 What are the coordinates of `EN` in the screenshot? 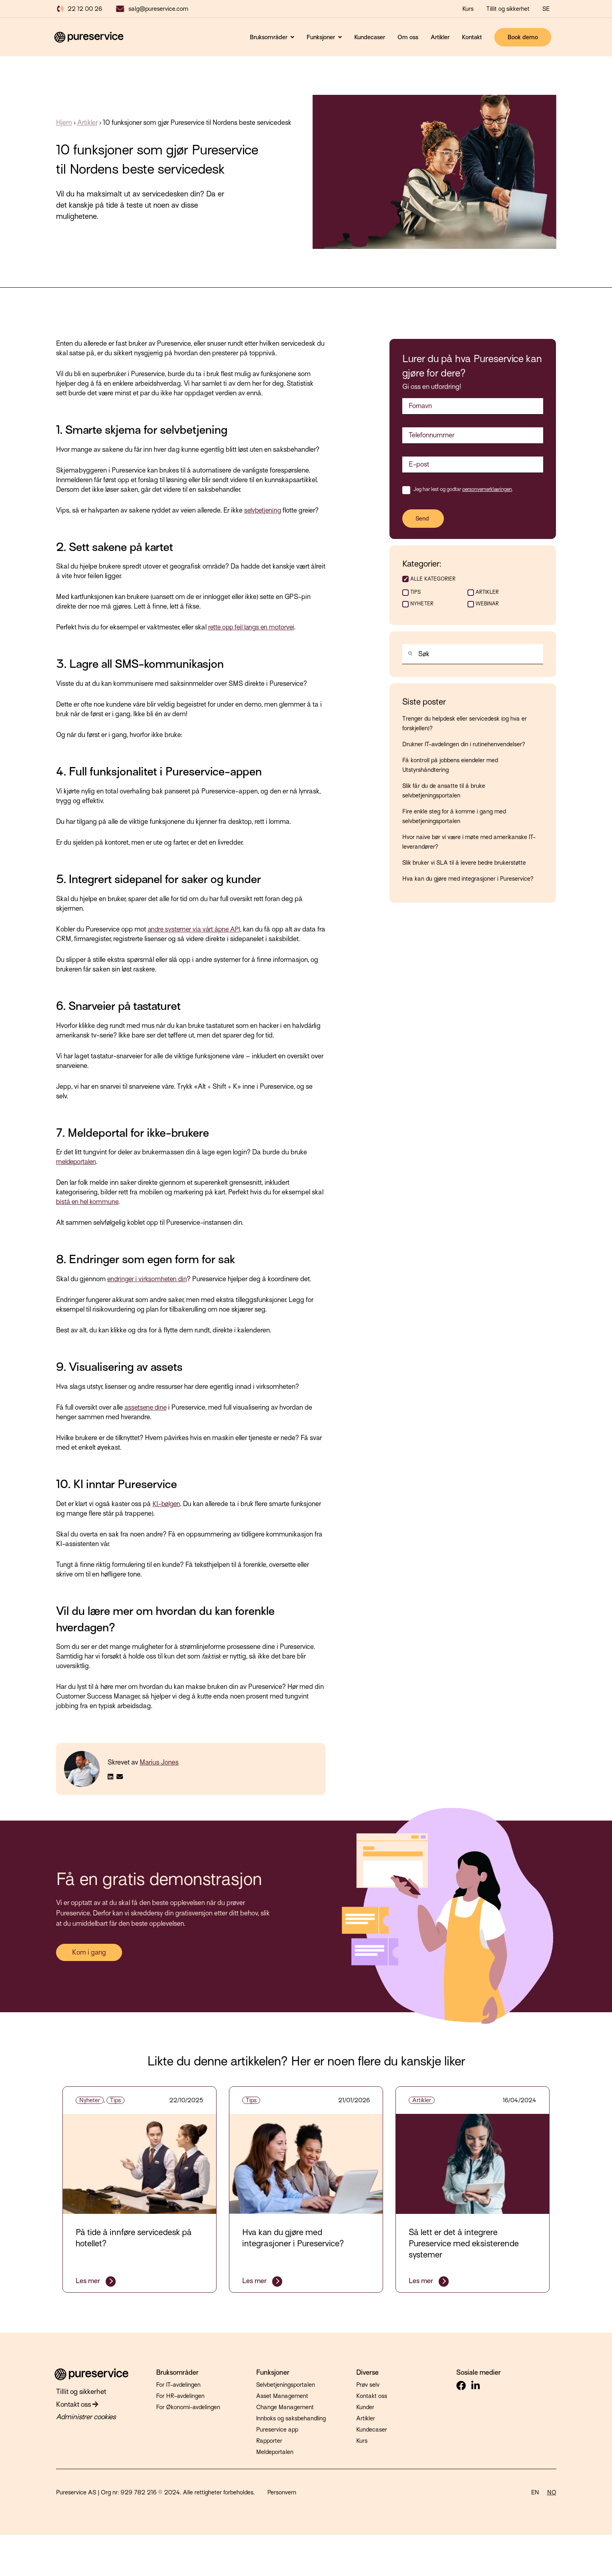 It's located at (535, 2492).